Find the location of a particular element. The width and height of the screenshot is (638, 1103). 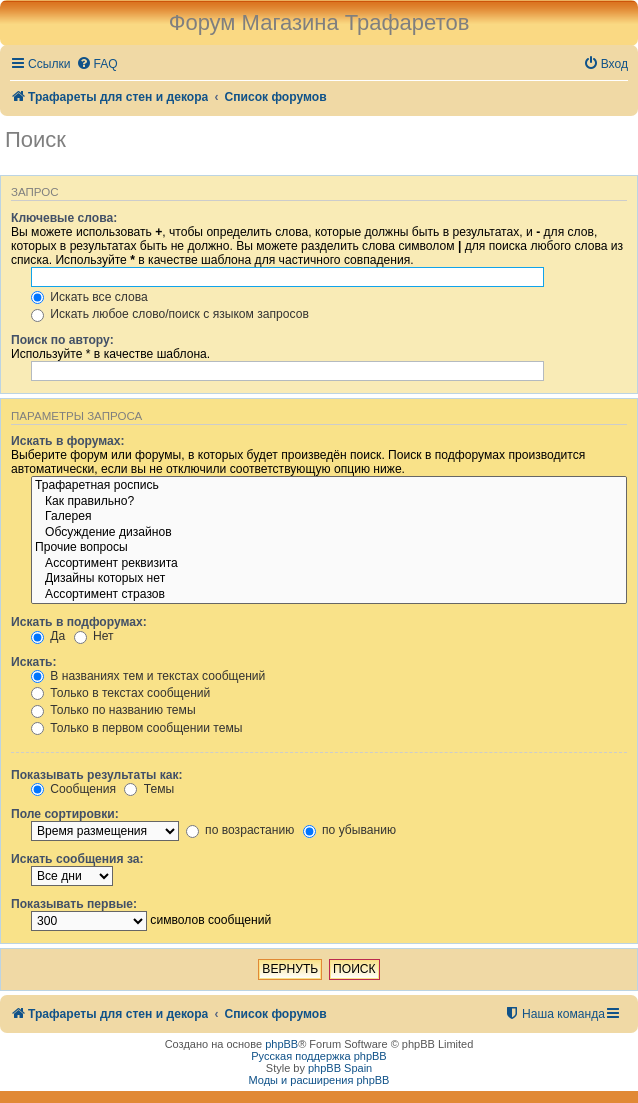

В названиях тем и текстах сообщений is located at coordinates (148, 676).